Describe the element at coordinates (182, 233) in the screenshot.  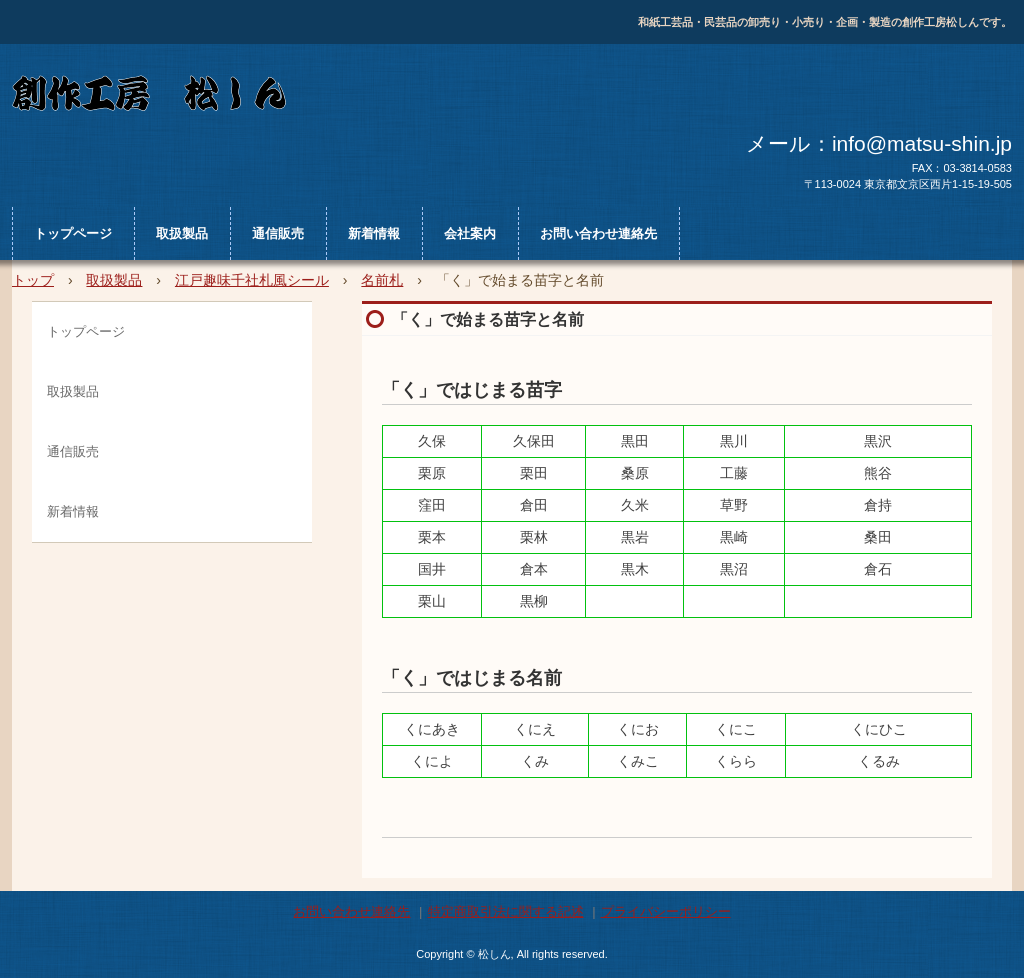
I see `取扱製品` at that location.